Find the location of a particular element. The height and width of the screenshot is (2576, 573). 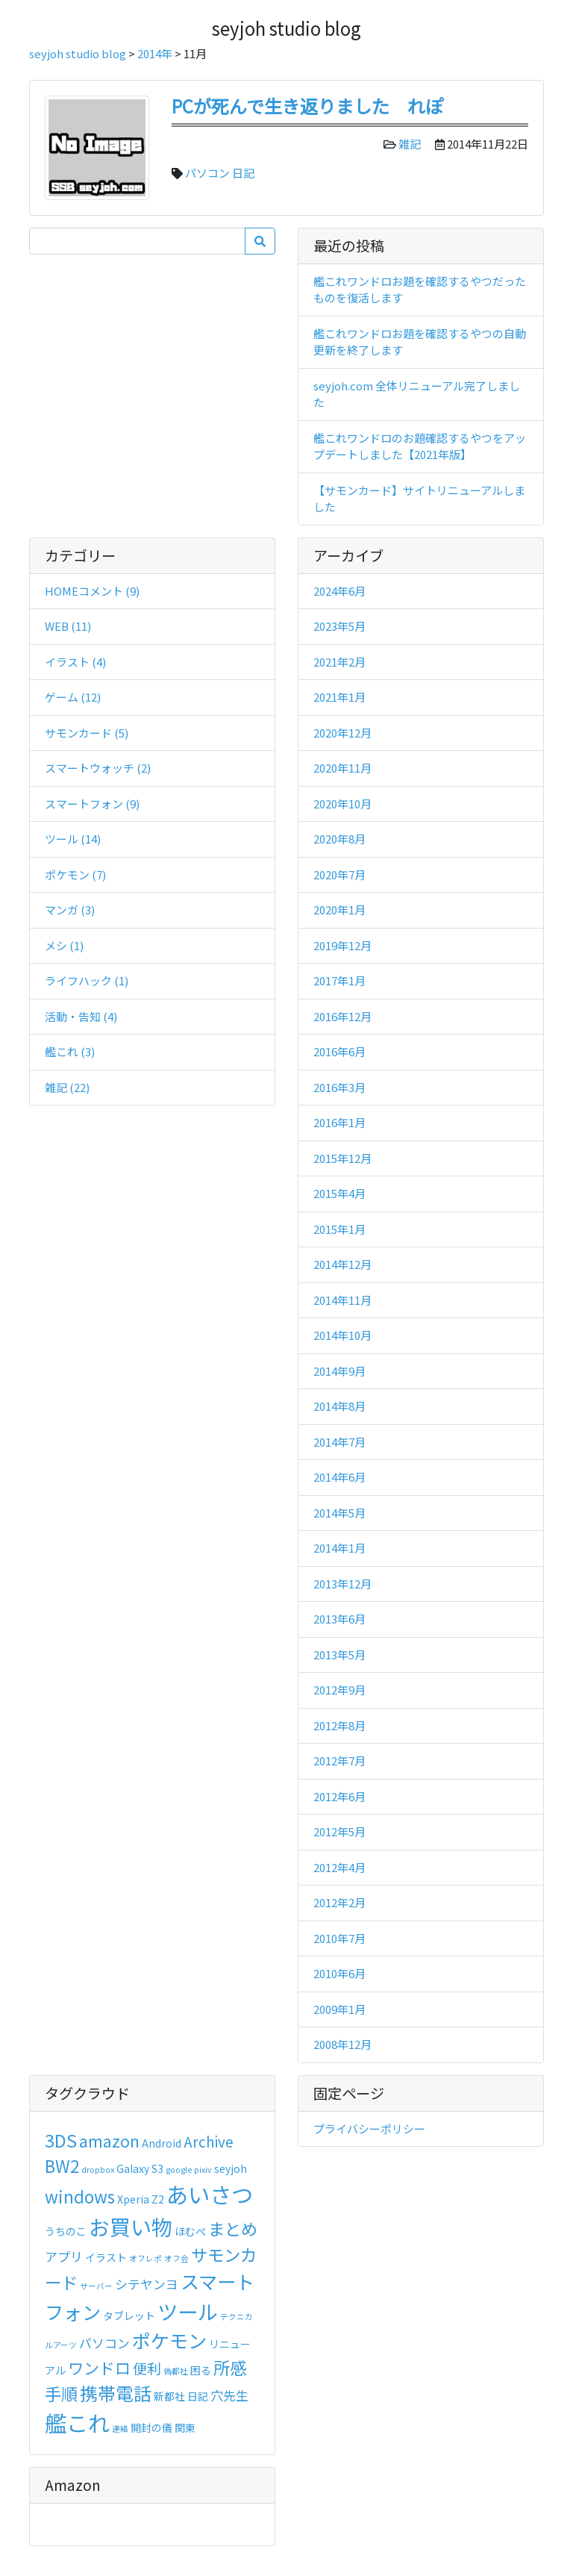

ワンドロ [ワンドロ (6個の項目)] is located at coordinates (99, 2368).